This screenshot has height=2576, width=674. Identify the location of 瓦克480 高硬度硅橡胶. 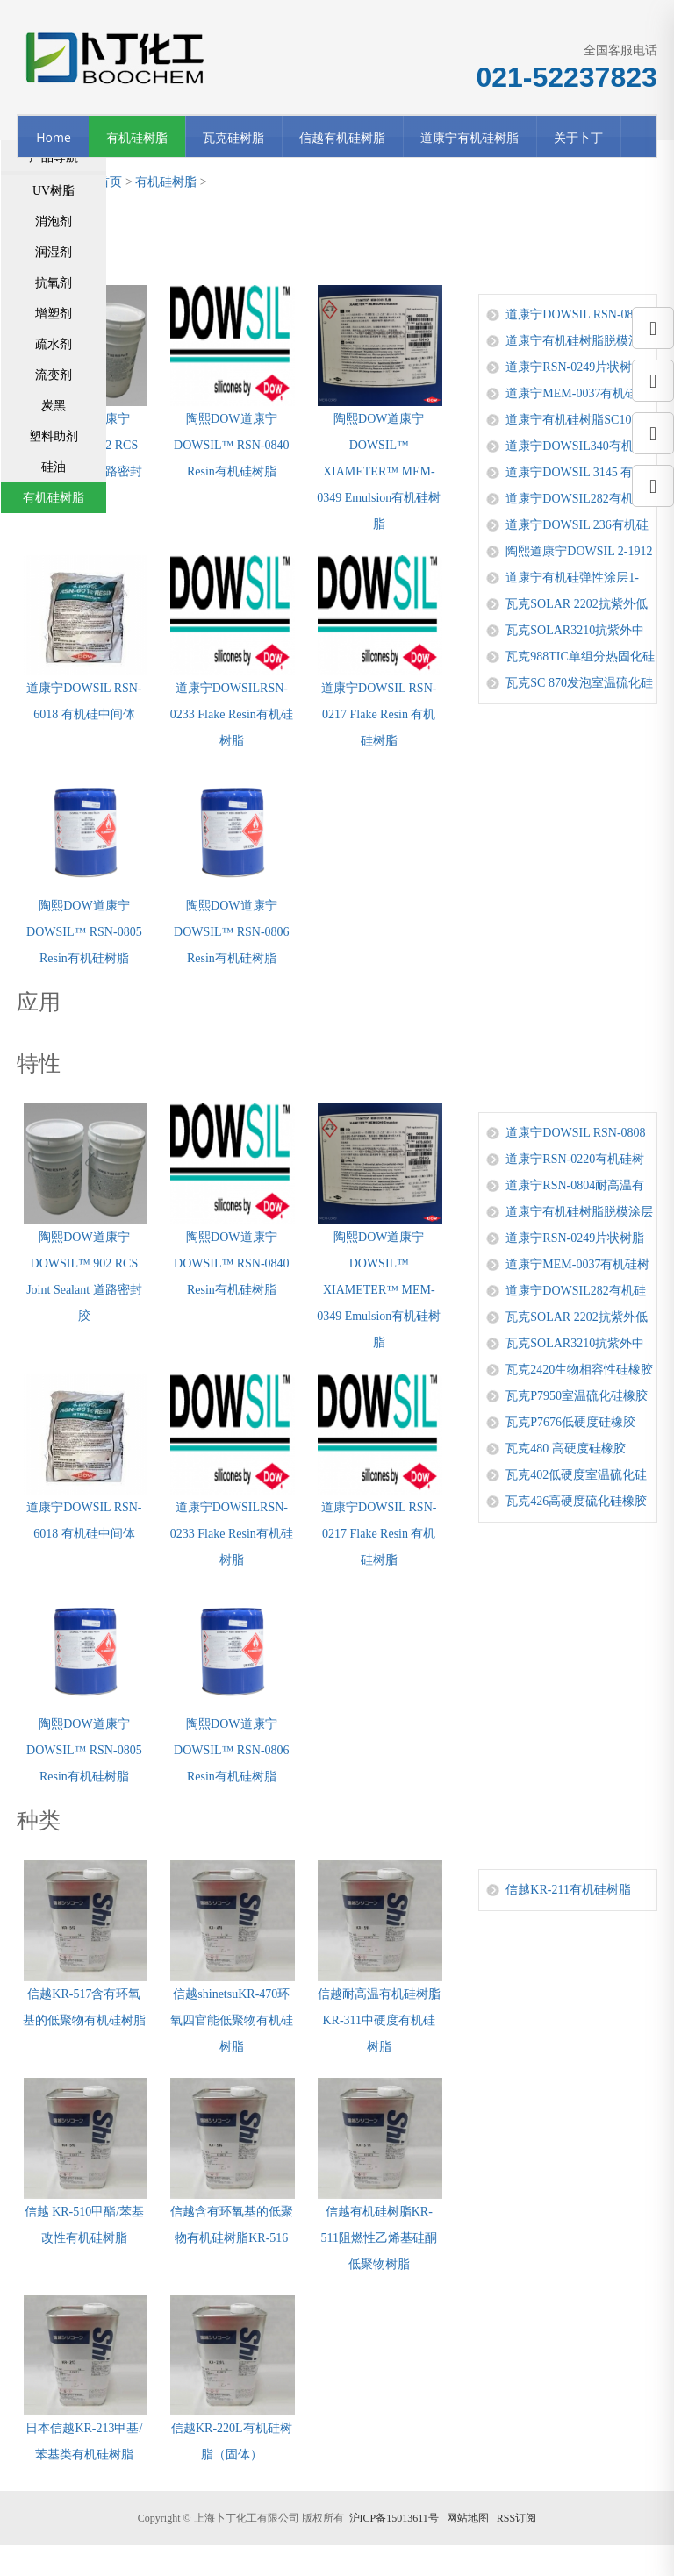
(566, 1448).